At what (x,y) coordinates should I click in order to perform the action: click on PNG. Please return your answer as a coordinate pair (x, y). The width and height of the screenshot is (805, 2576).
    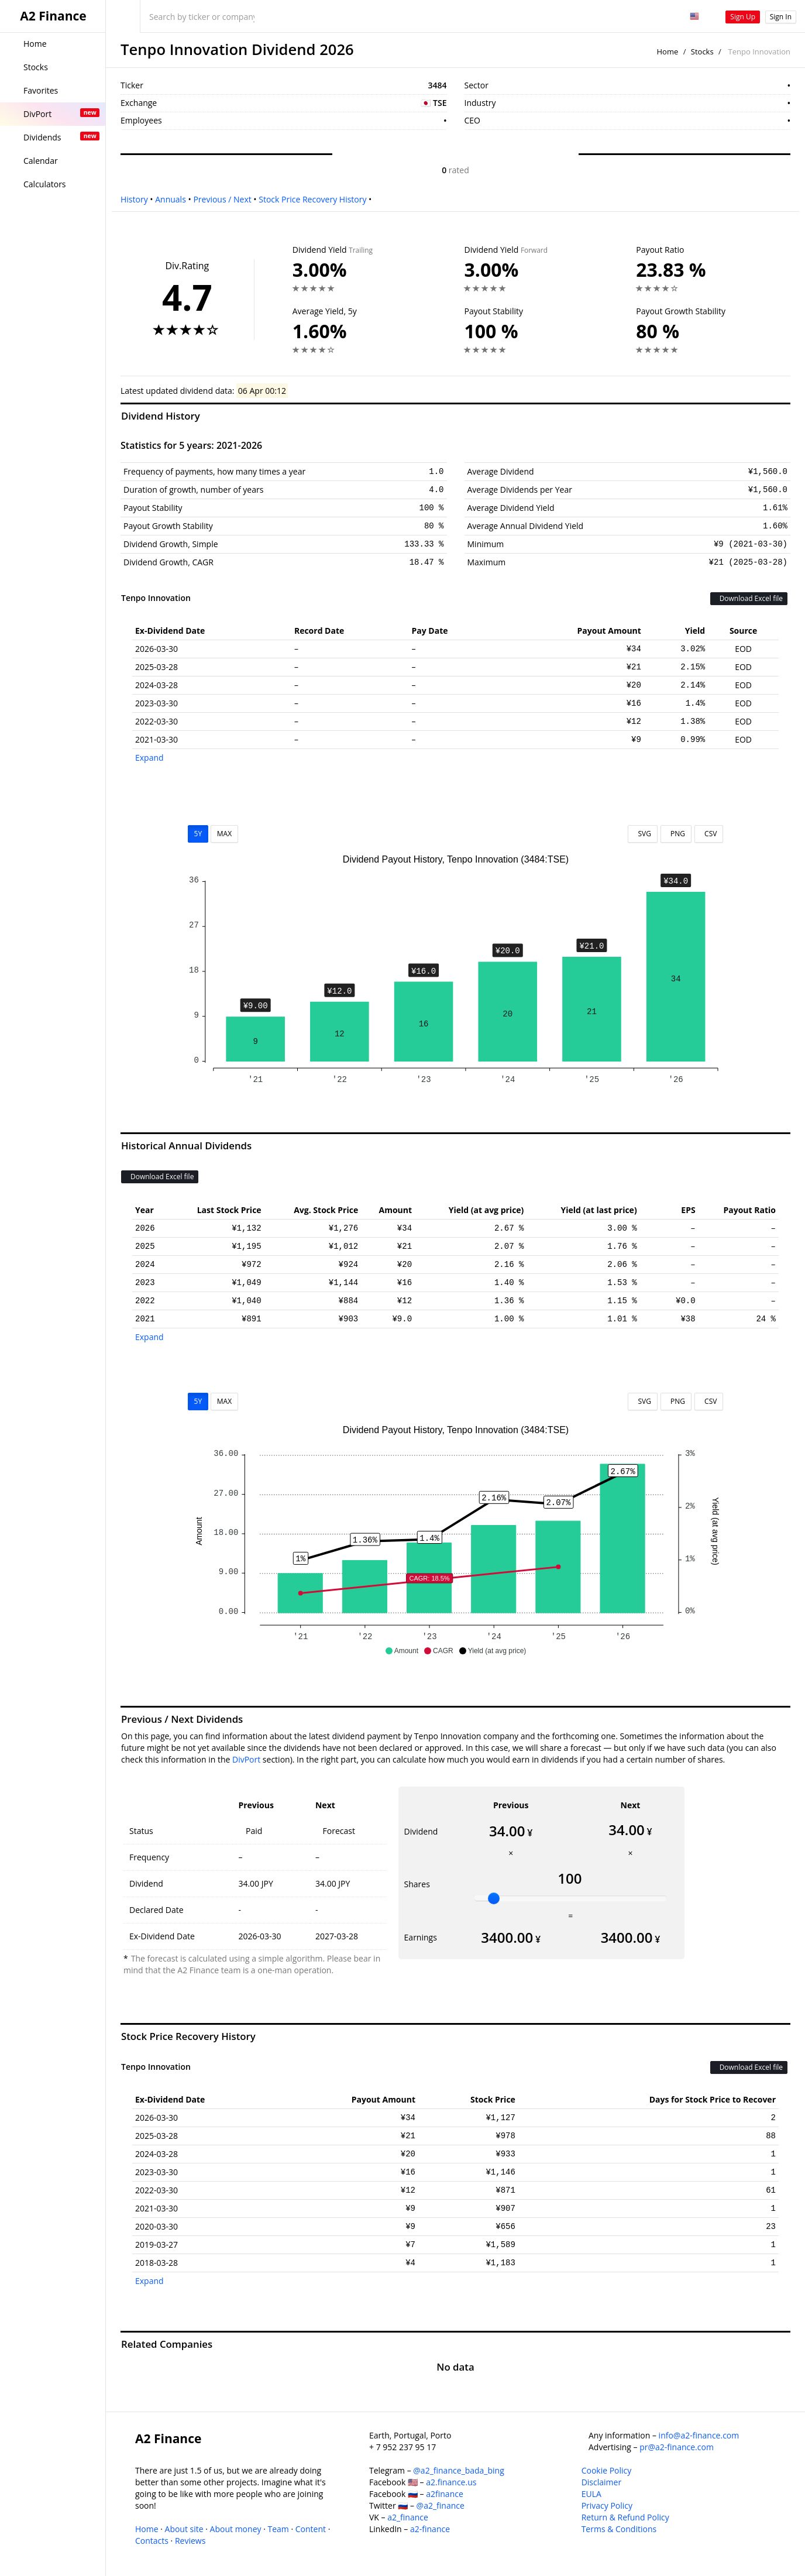
    Looking at the image, I should click on (676, 834).